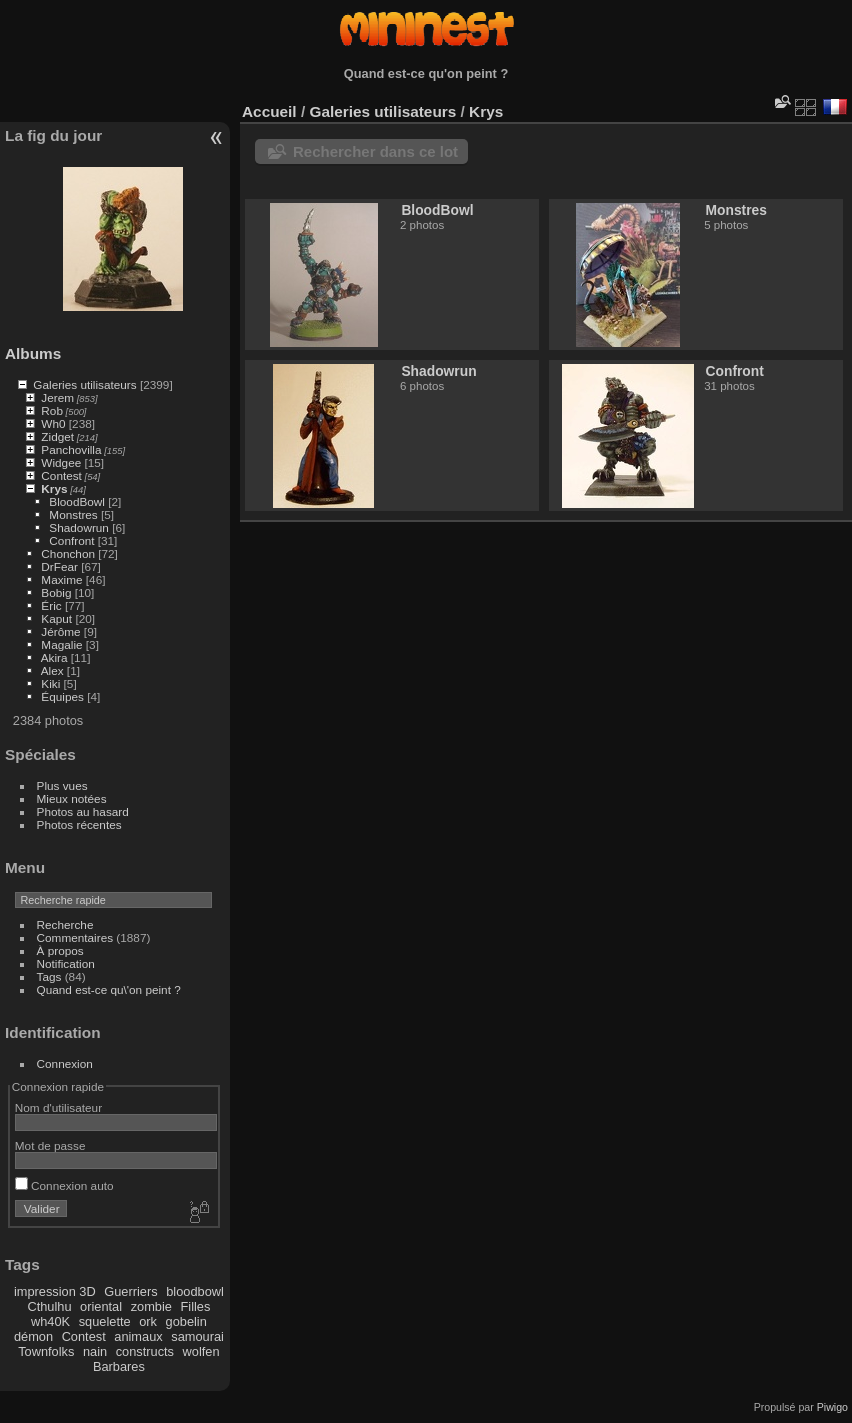  I want to click on Accueil, so click(269, 111).